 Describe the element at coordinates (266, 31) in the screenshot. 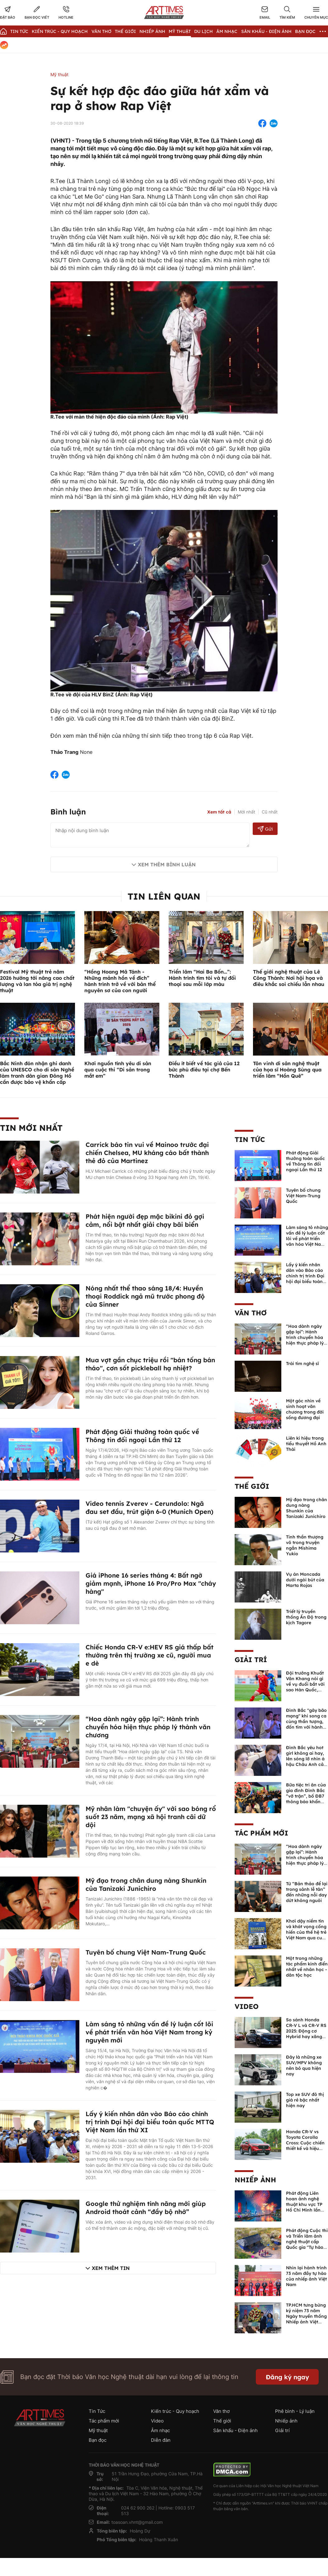

I see `Sân khấu - Điện ảnh` at that location.